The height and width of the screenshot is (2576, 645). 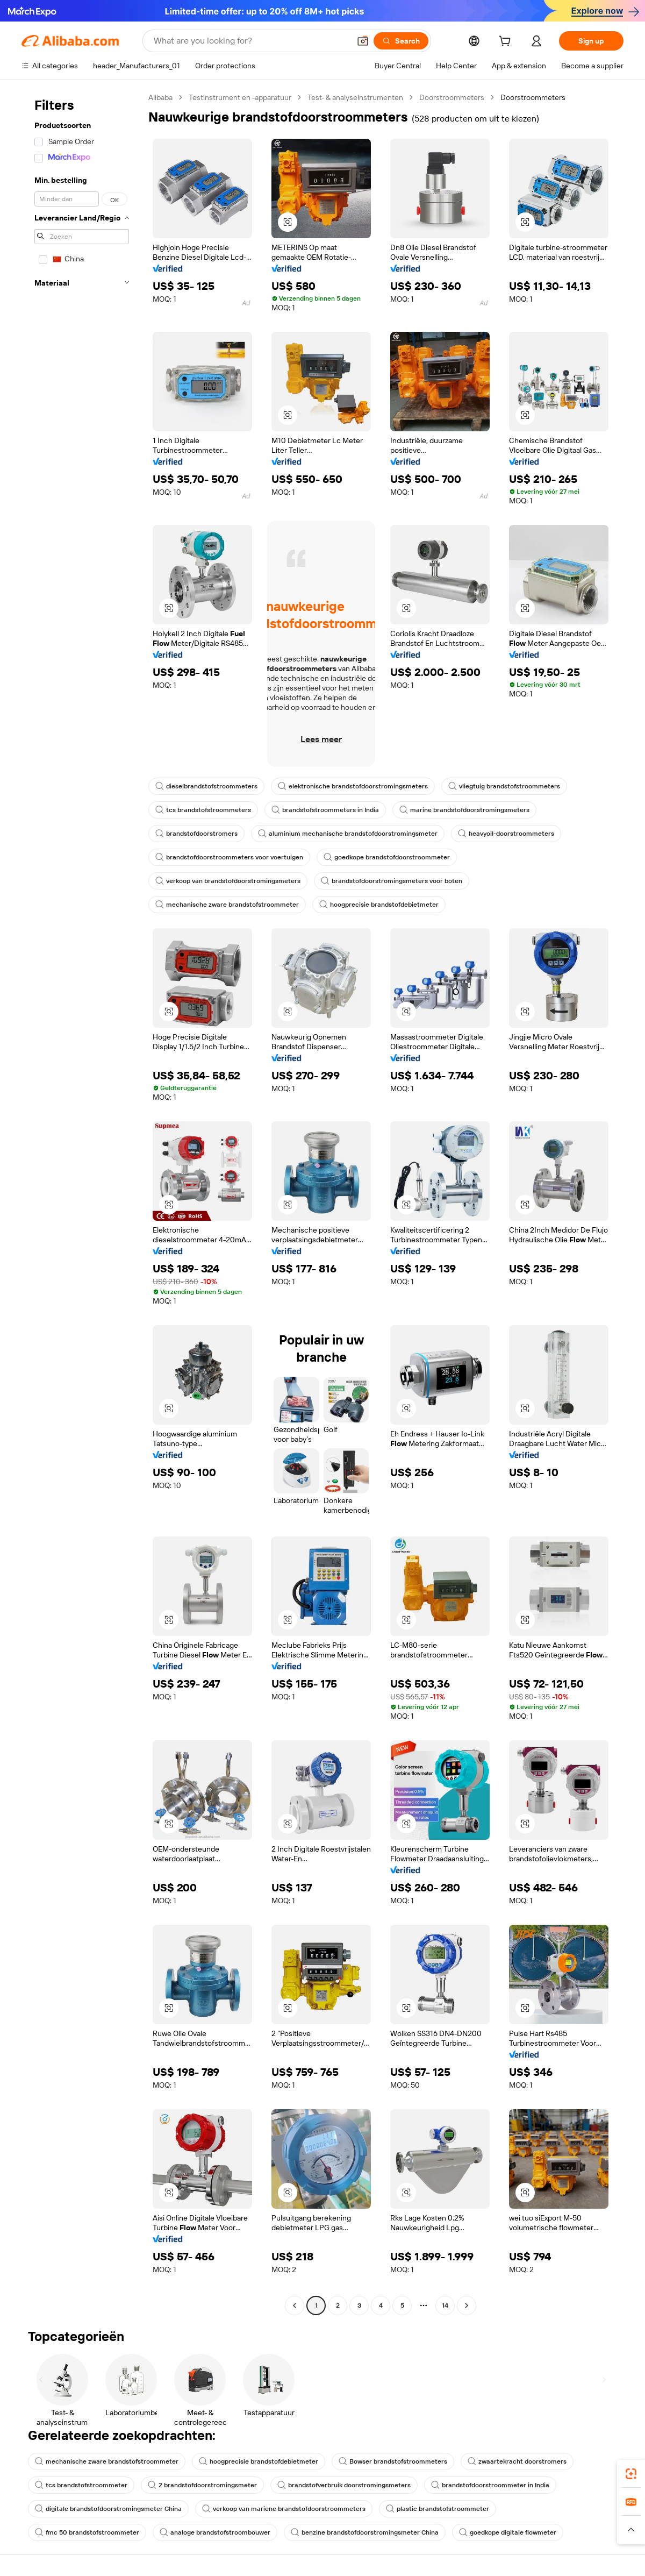 What do you see at coordinates (229, 857) in the screenshot?
I see `brandstofdoorstroommeters voor voertuigen` at bounding box center [229, 857].